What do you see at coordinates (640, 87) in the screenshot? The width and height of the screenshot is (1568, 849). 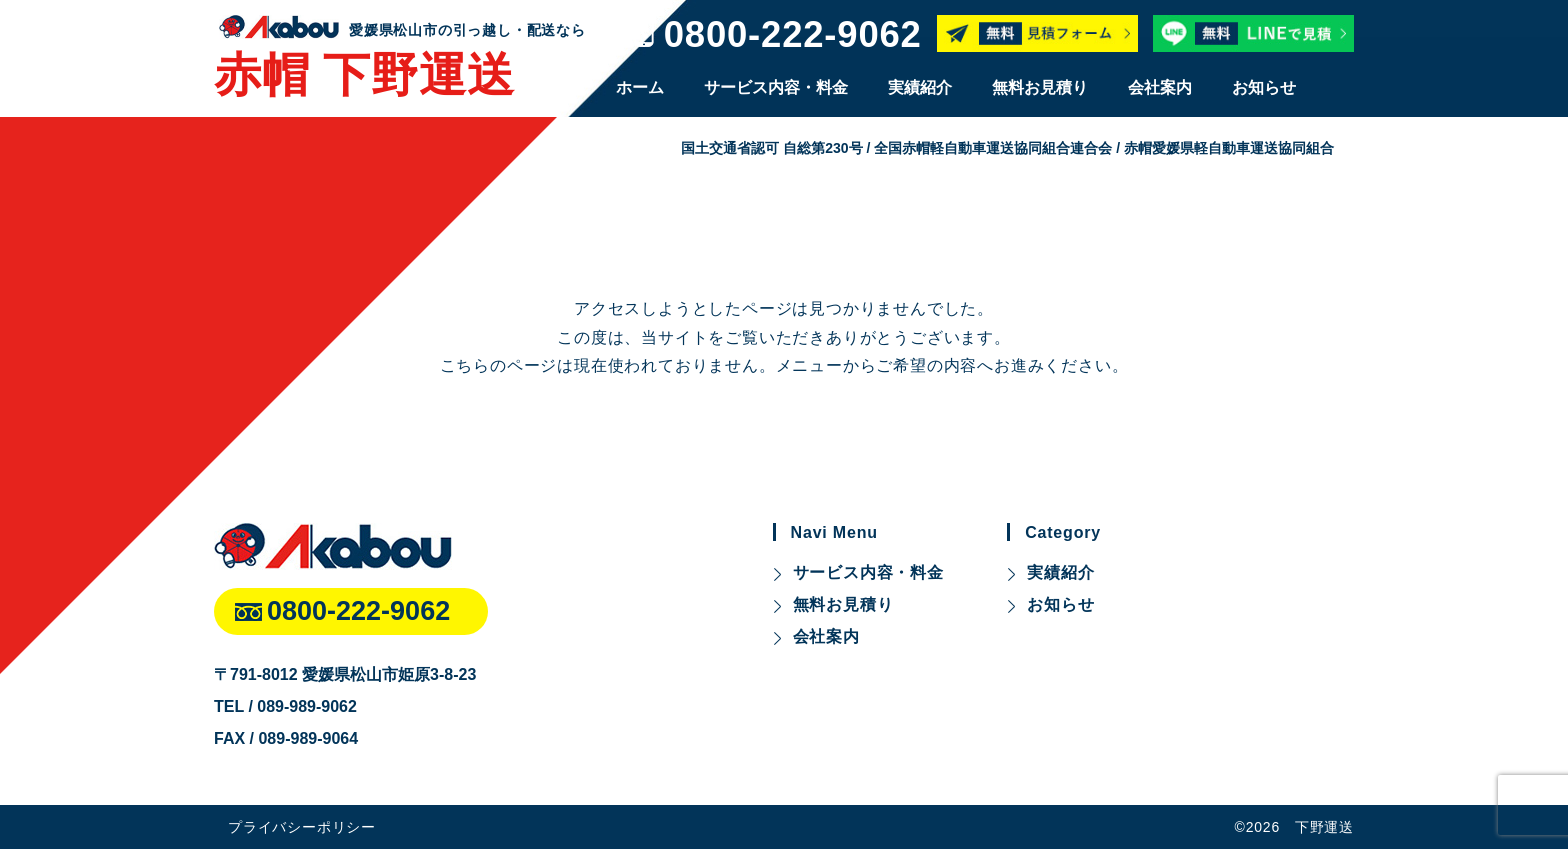 I see `ホーム` at bounding box center [640, 87].